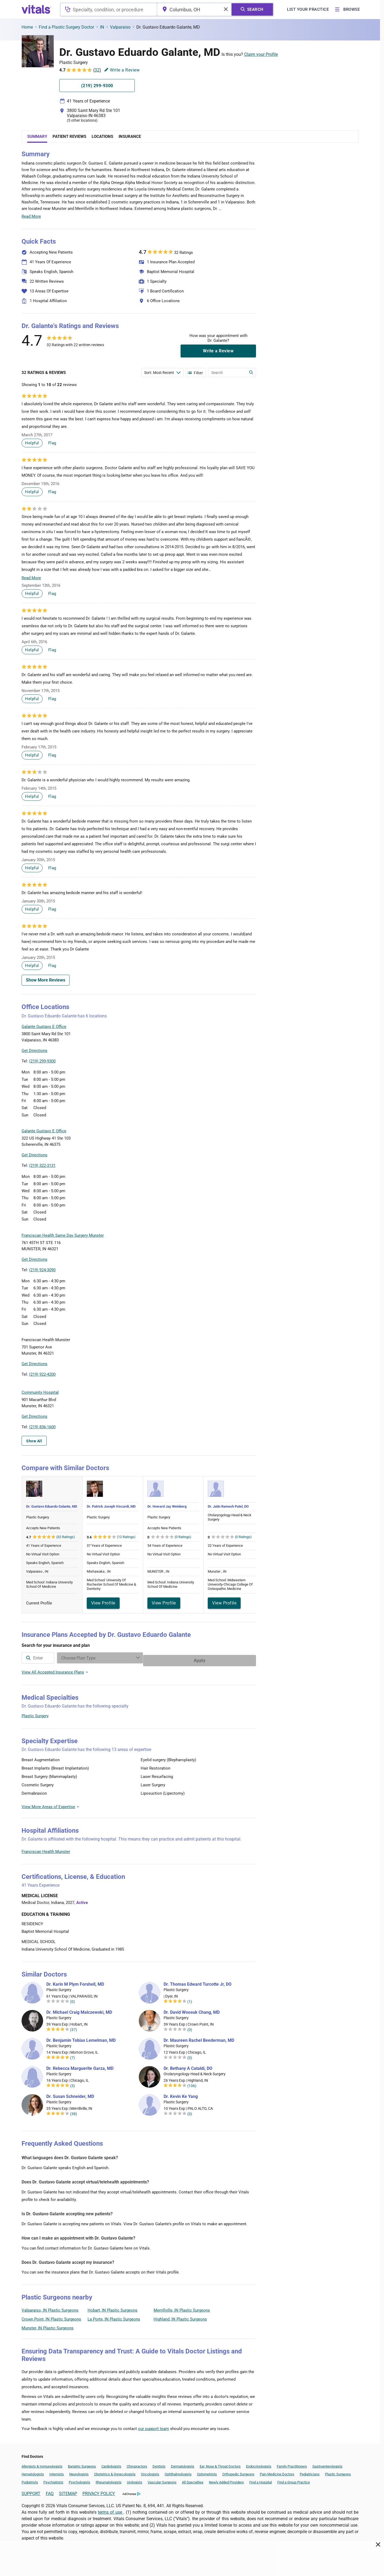 This screenshot has height=2576, width=384. I want to click on Ophthalmologists, so click(178, 2471).